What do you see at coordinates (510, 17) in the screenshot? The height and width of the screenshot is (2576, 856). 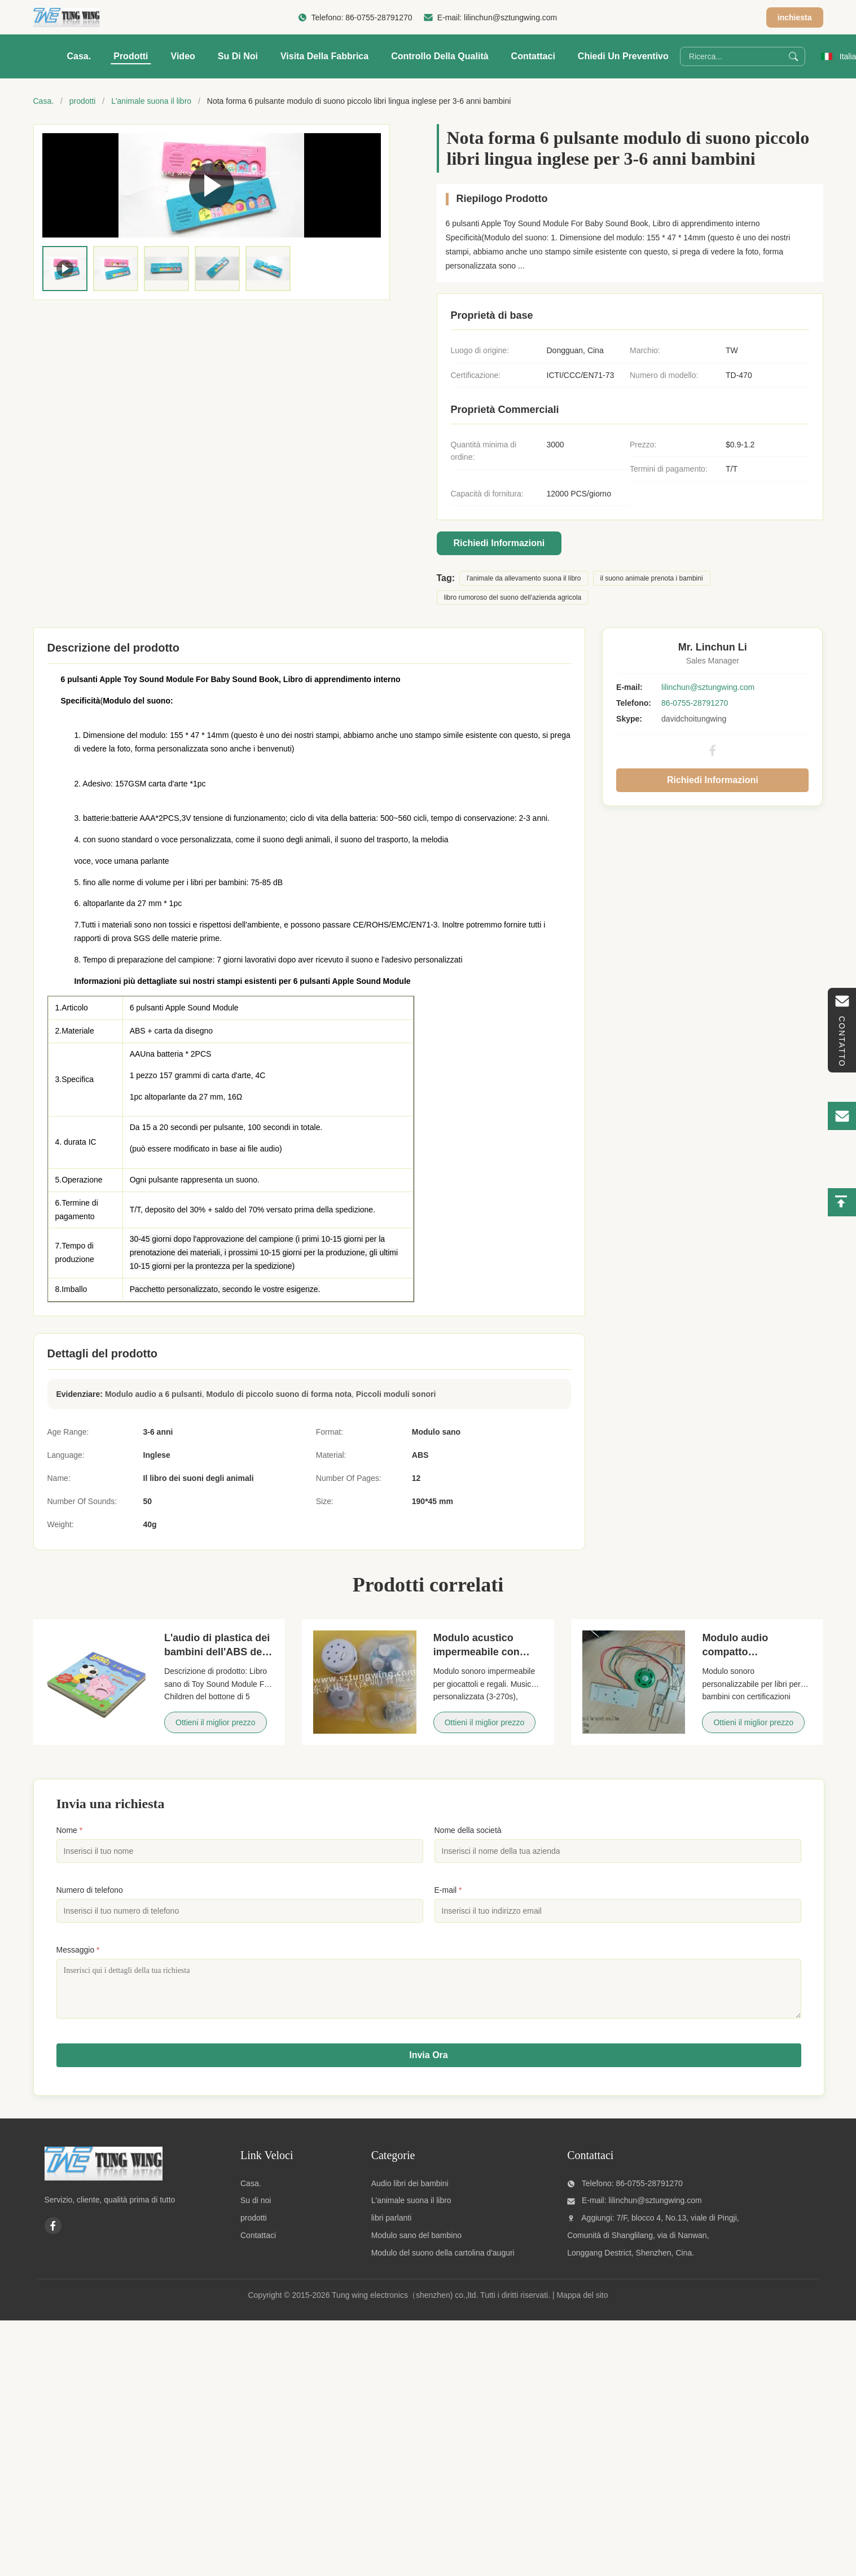 I see `lilinchun@sztungwing.com` at bounding box center [510, 17].